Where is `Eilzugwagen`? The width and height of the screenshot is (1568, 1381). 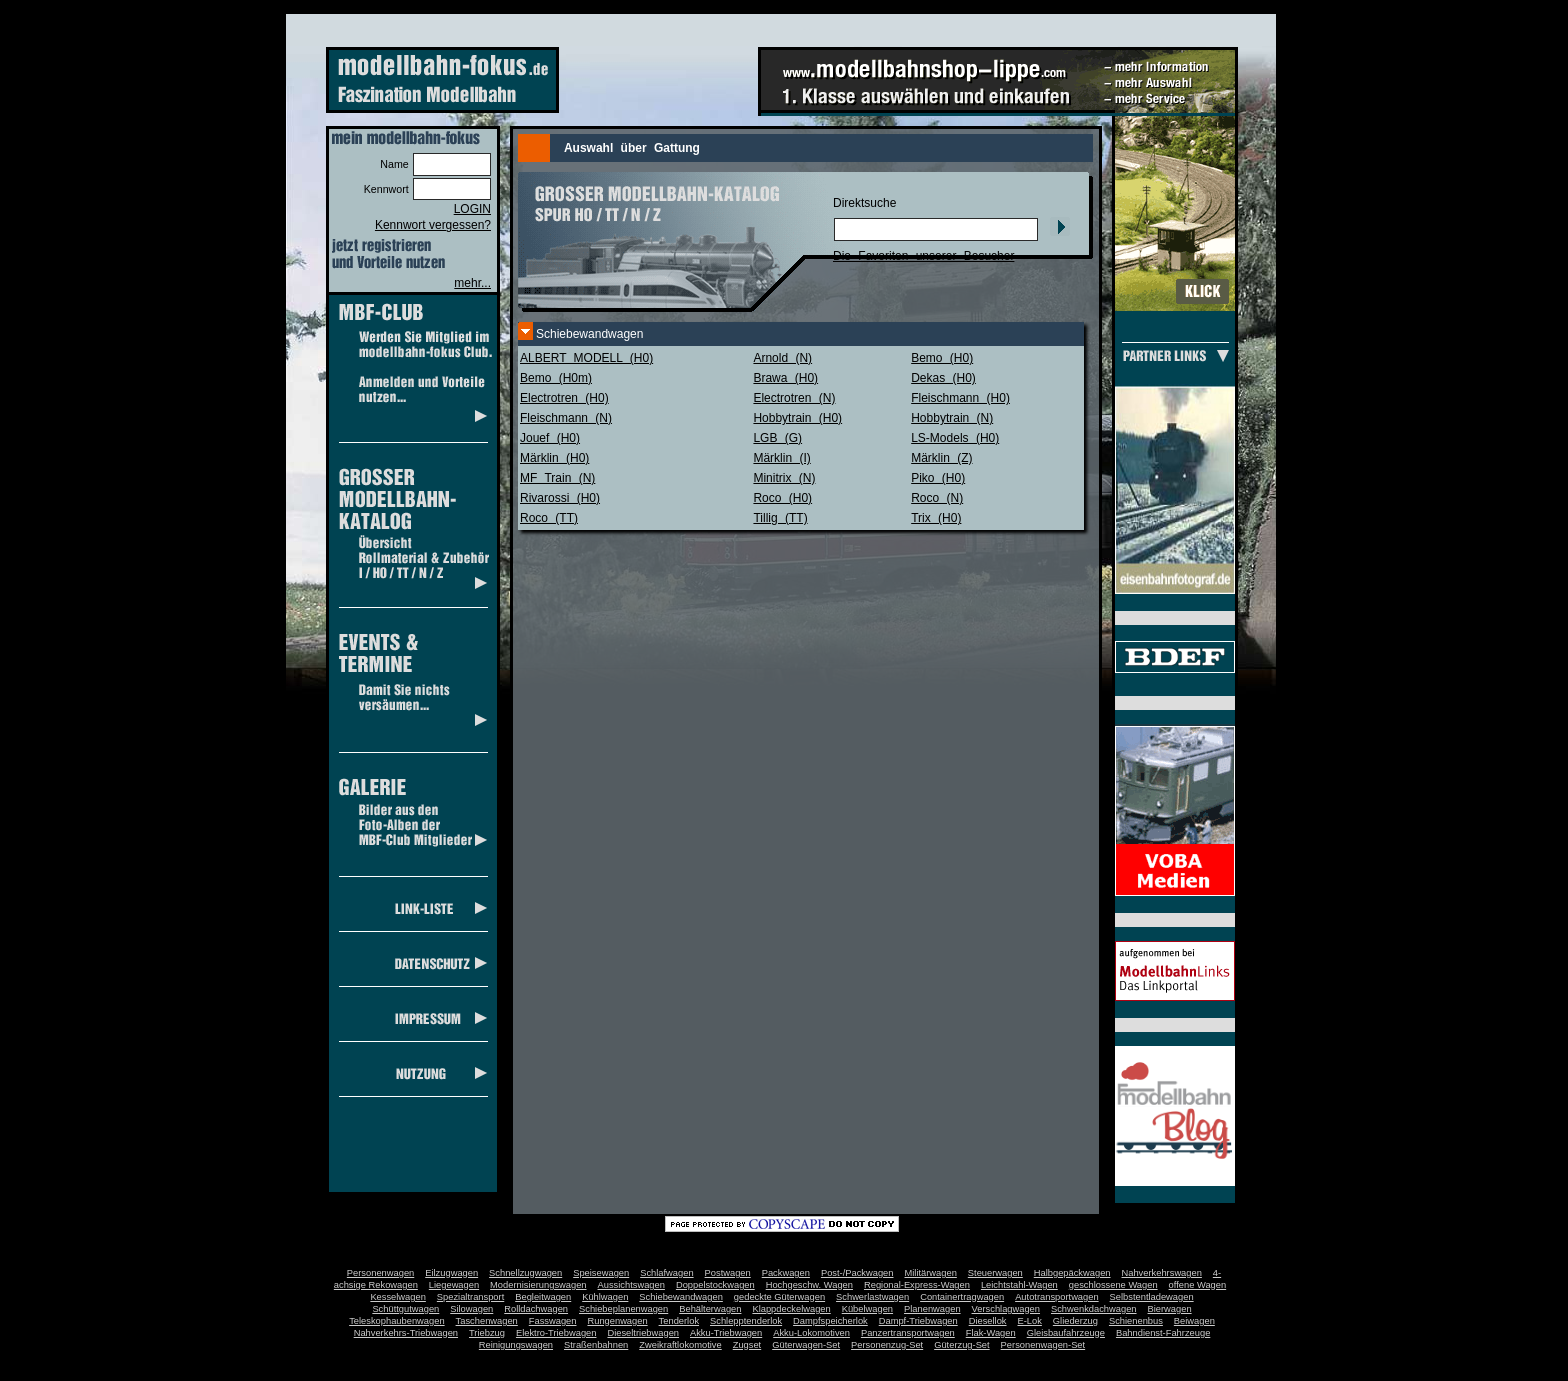 Eilzugwagen is located at coordinates (451, 1273).